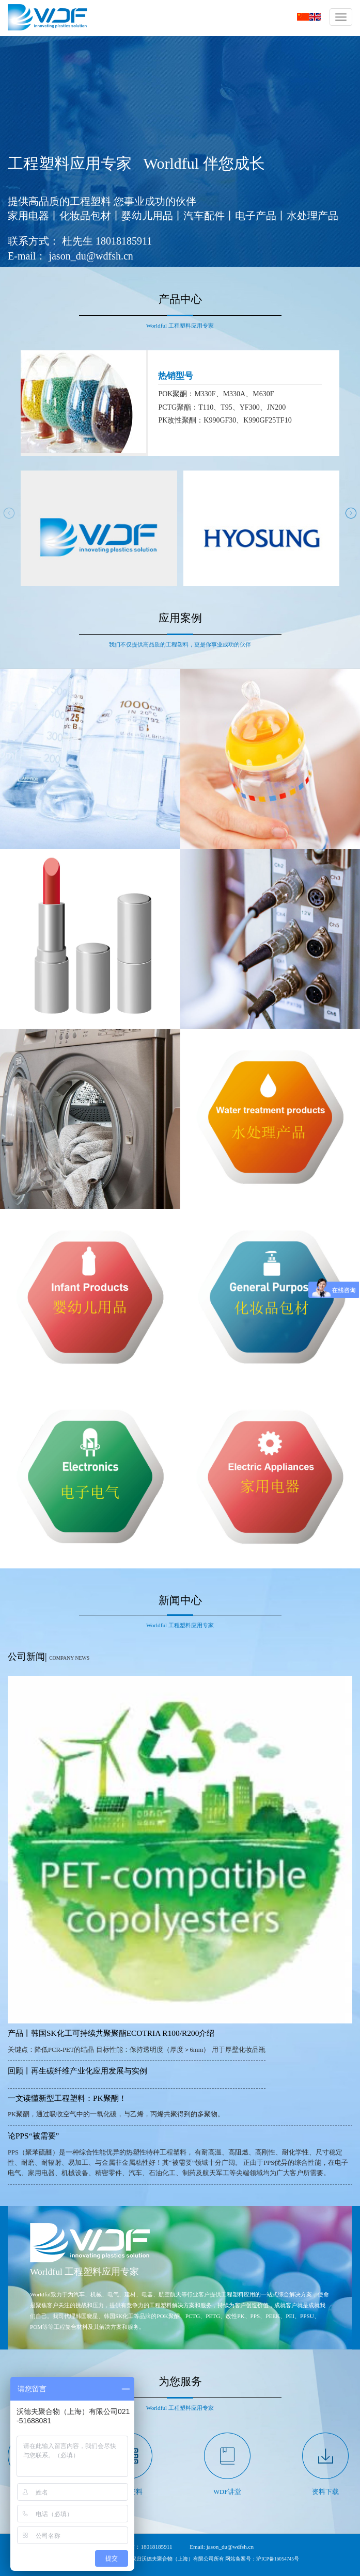  I want to click on 沪ICP备16054745号, so click(277, 2559).